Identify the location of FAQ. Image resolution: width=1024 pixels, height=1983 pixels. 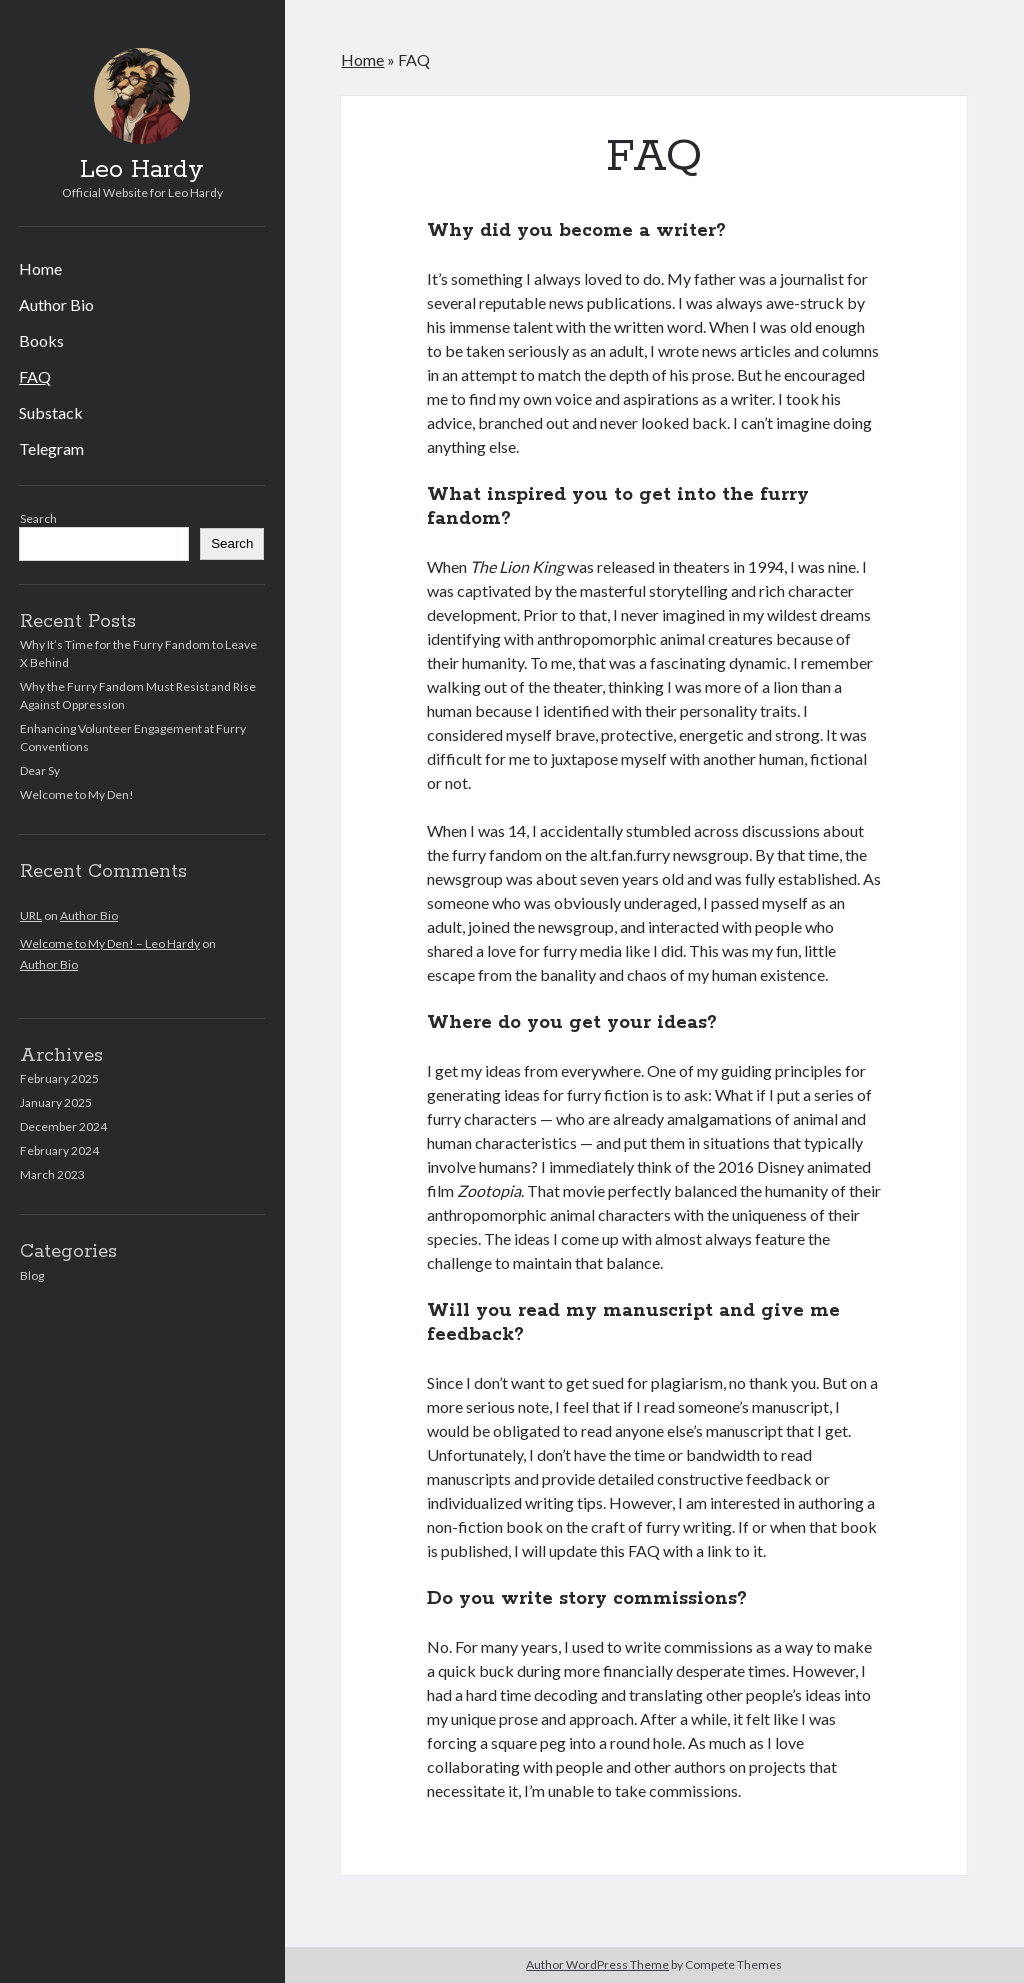
(35, 376).